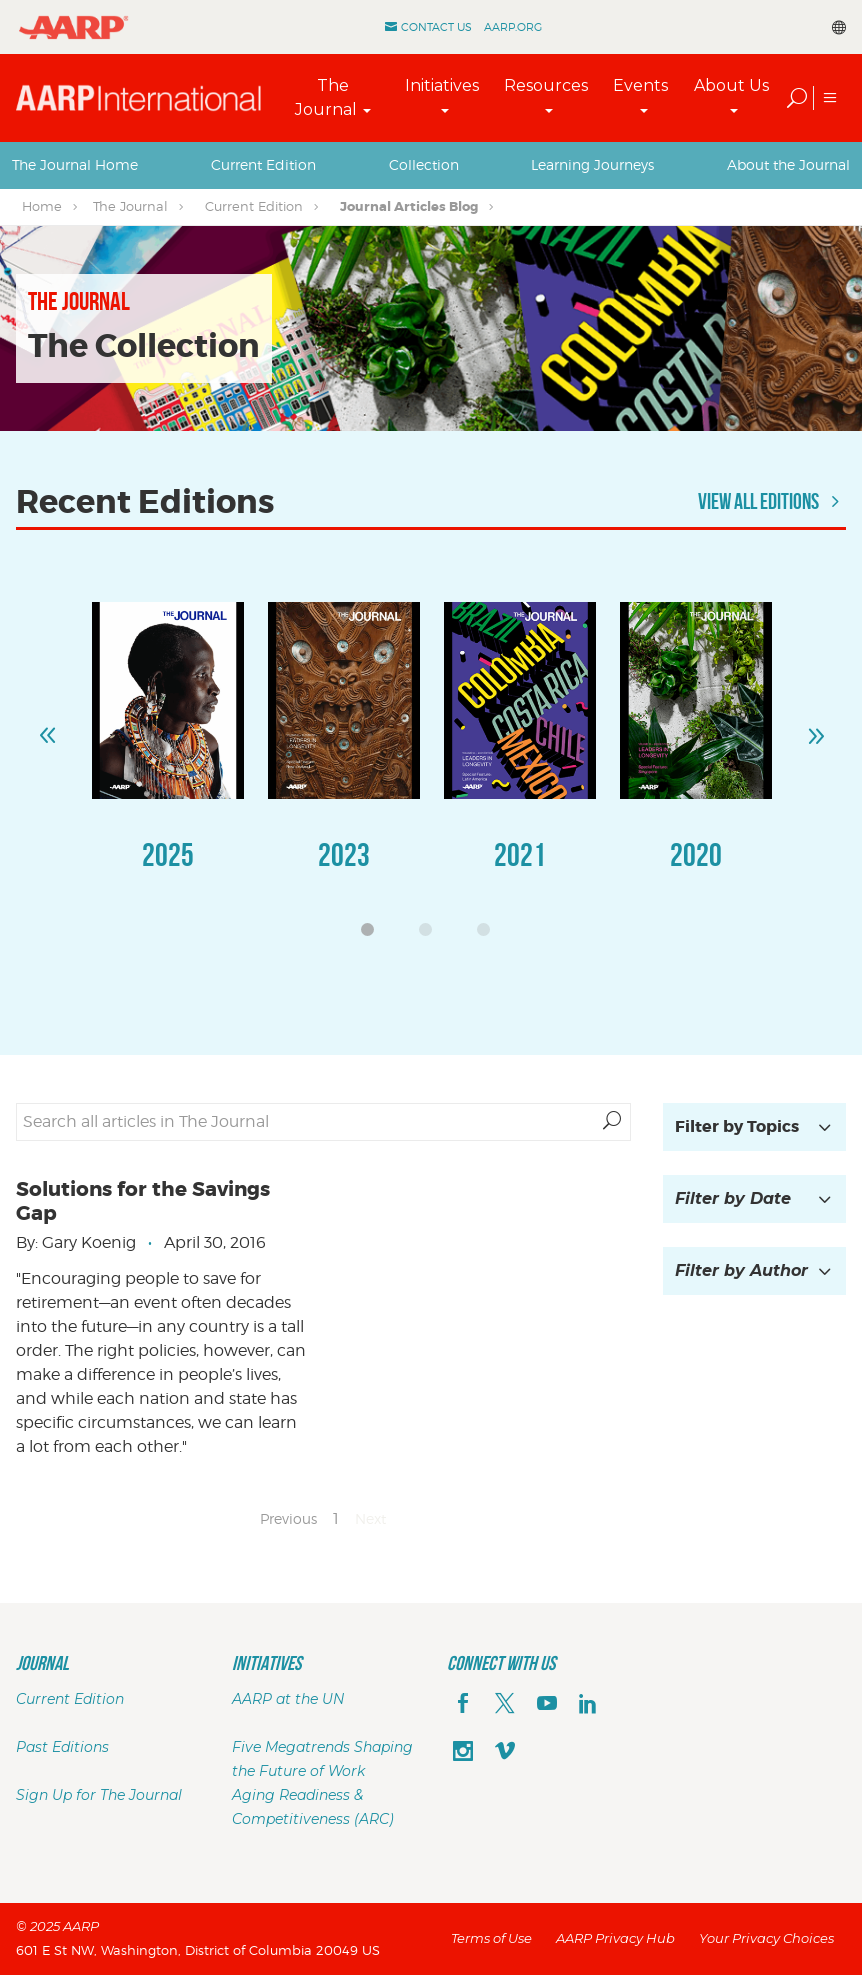 This screenshot has width=862, height=1975. Describe the element at coordinates (463, 1753) in the screenshot. I see `[instagram]` at that location.